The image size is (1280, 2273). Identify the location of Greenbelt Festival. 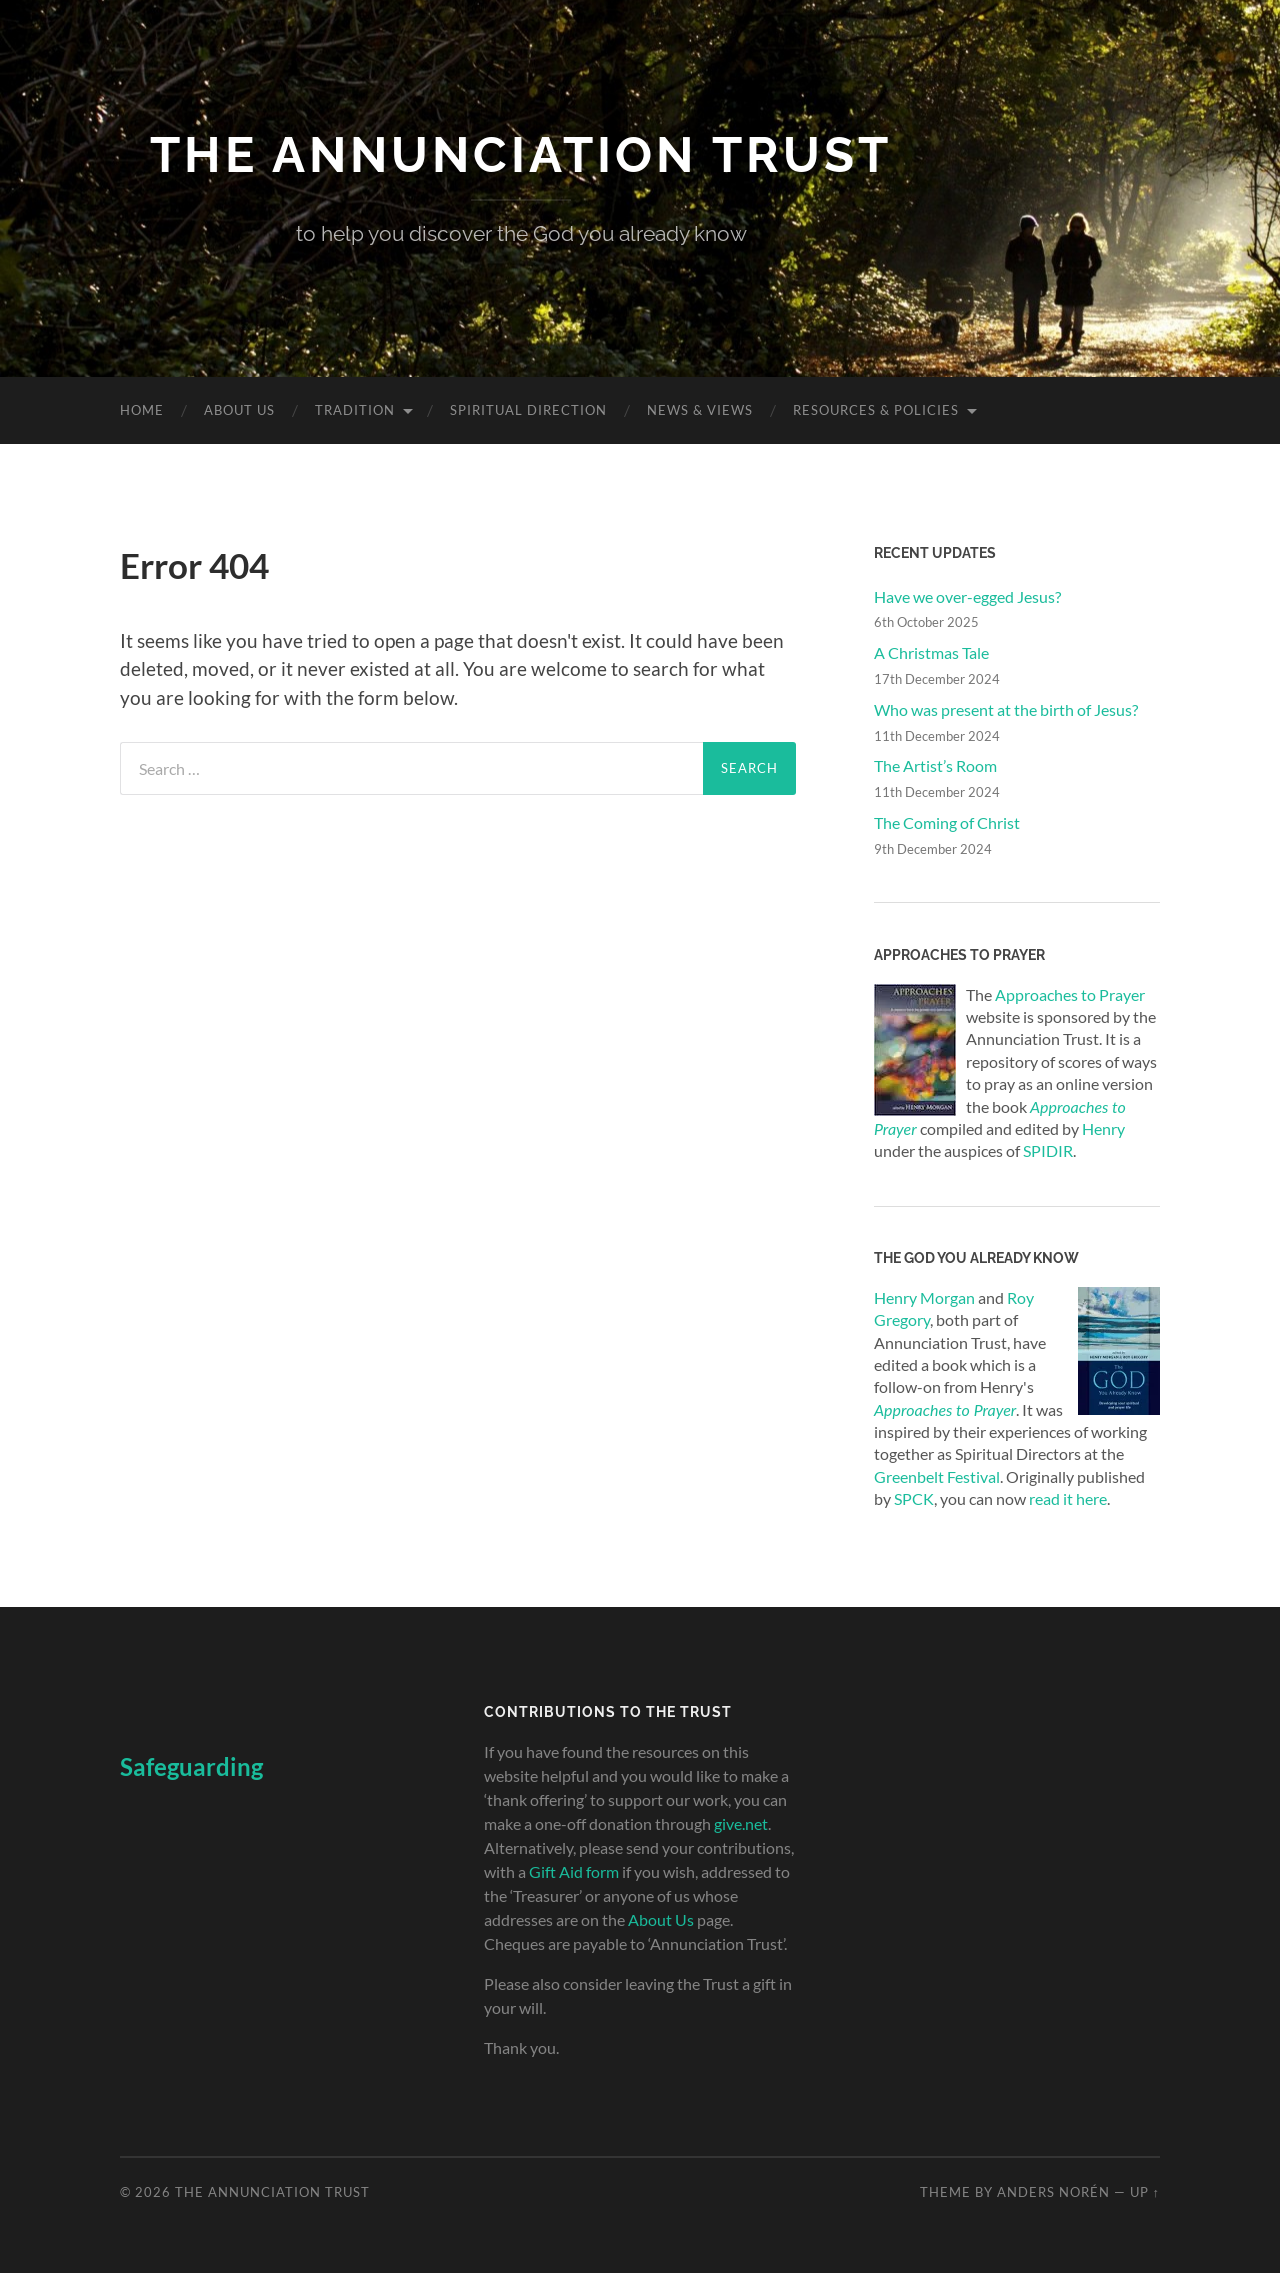
(937, 1476).